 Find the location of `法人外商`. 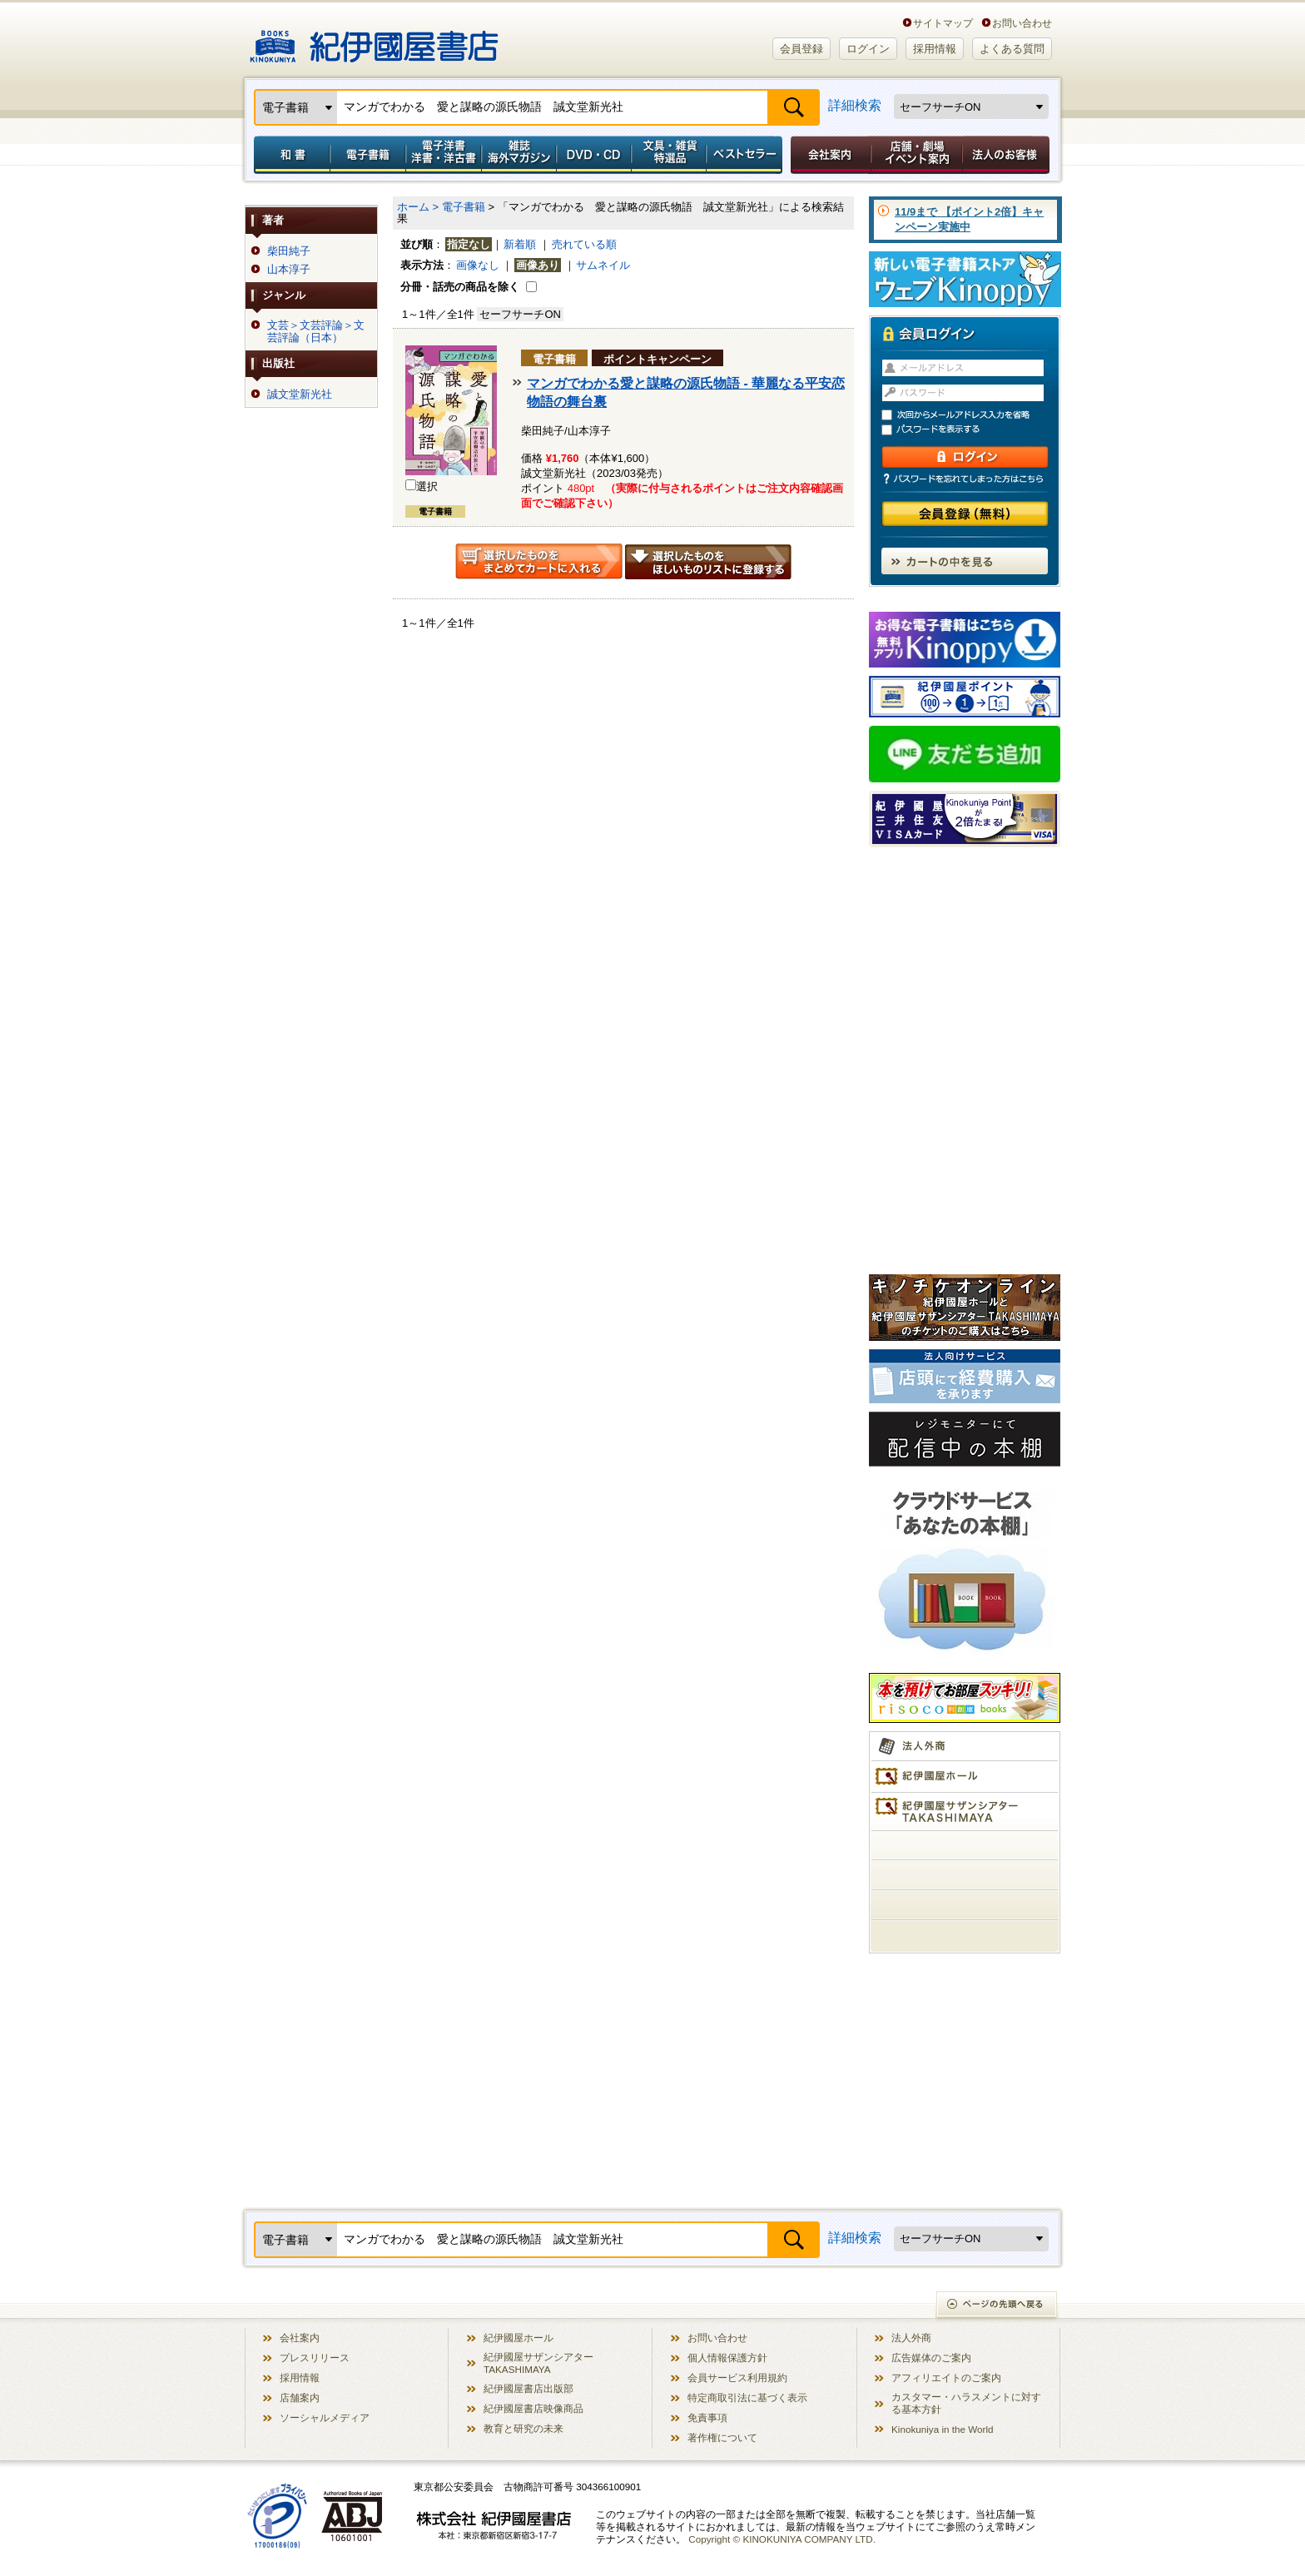

法人外商 is located at coordinates (911, 2337).